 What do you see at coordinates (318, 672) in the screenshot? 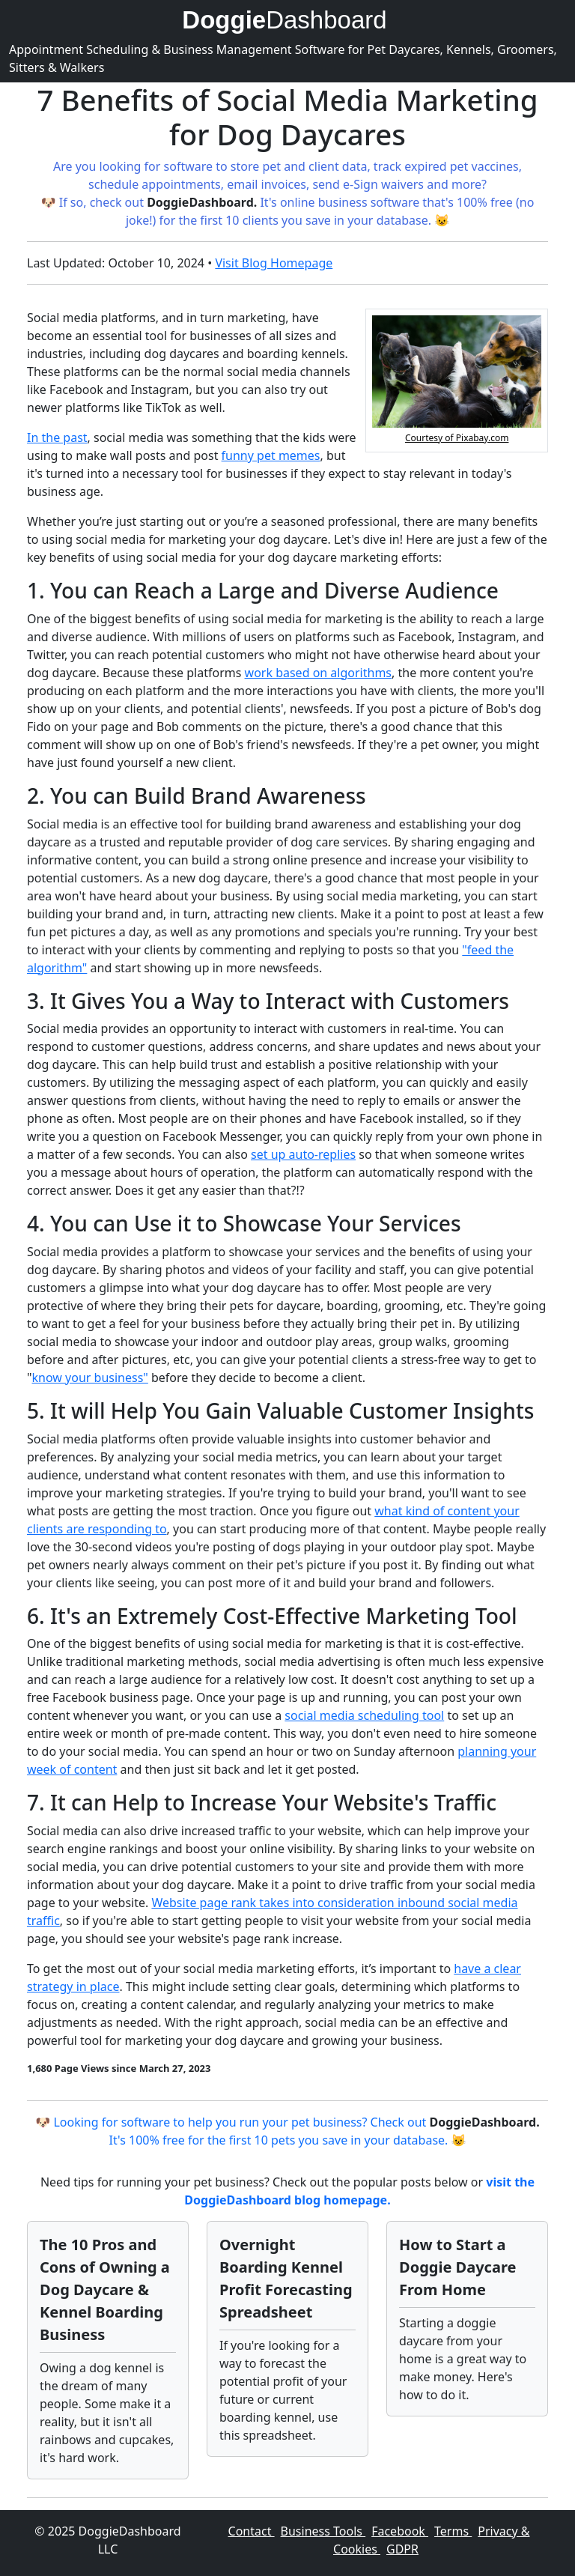
I see `work based on algorithms` at bounding box center [318, 672].